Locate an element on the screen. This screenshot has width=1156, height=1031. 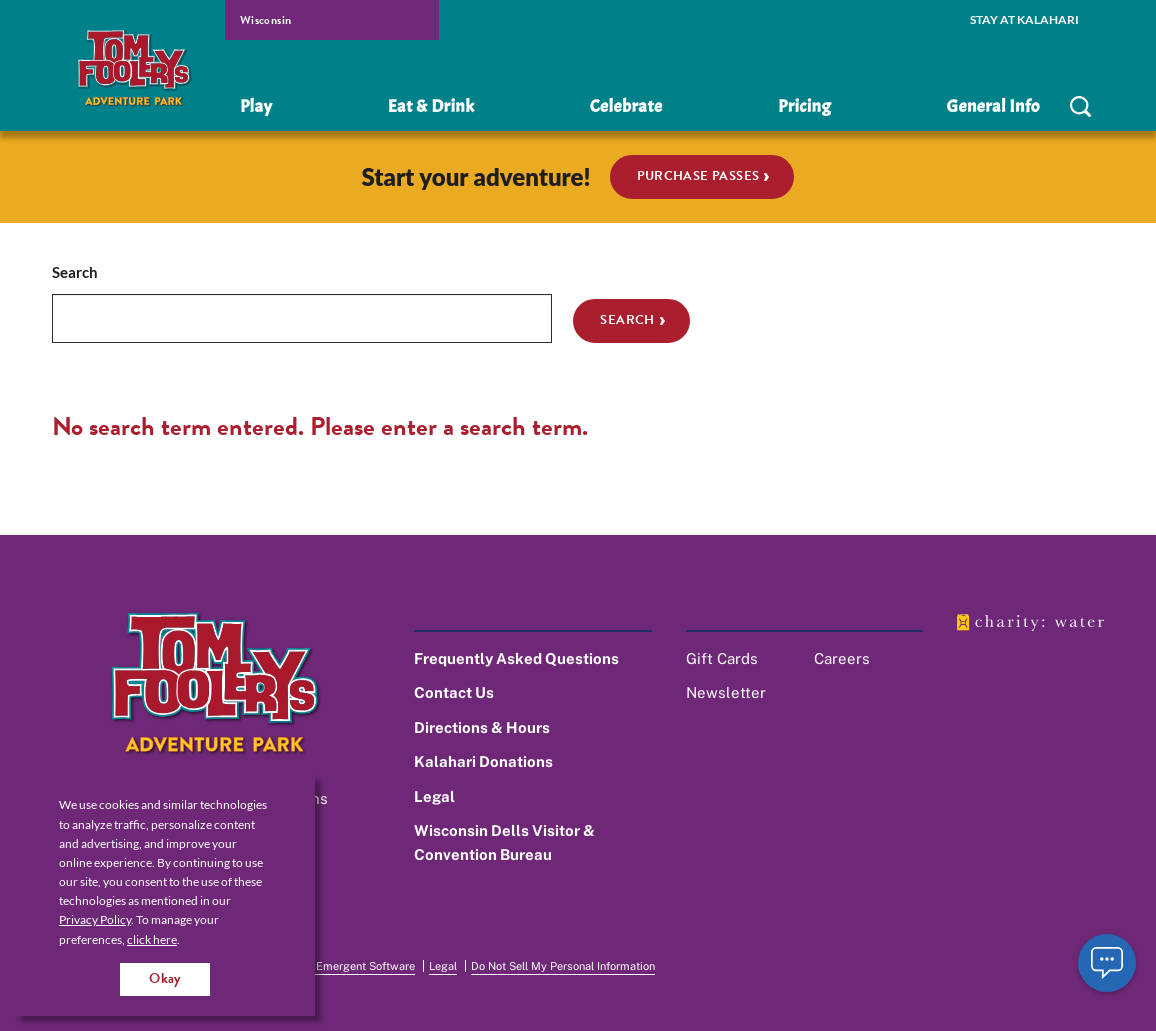
Contact Us is located at coordinates (454, 692).